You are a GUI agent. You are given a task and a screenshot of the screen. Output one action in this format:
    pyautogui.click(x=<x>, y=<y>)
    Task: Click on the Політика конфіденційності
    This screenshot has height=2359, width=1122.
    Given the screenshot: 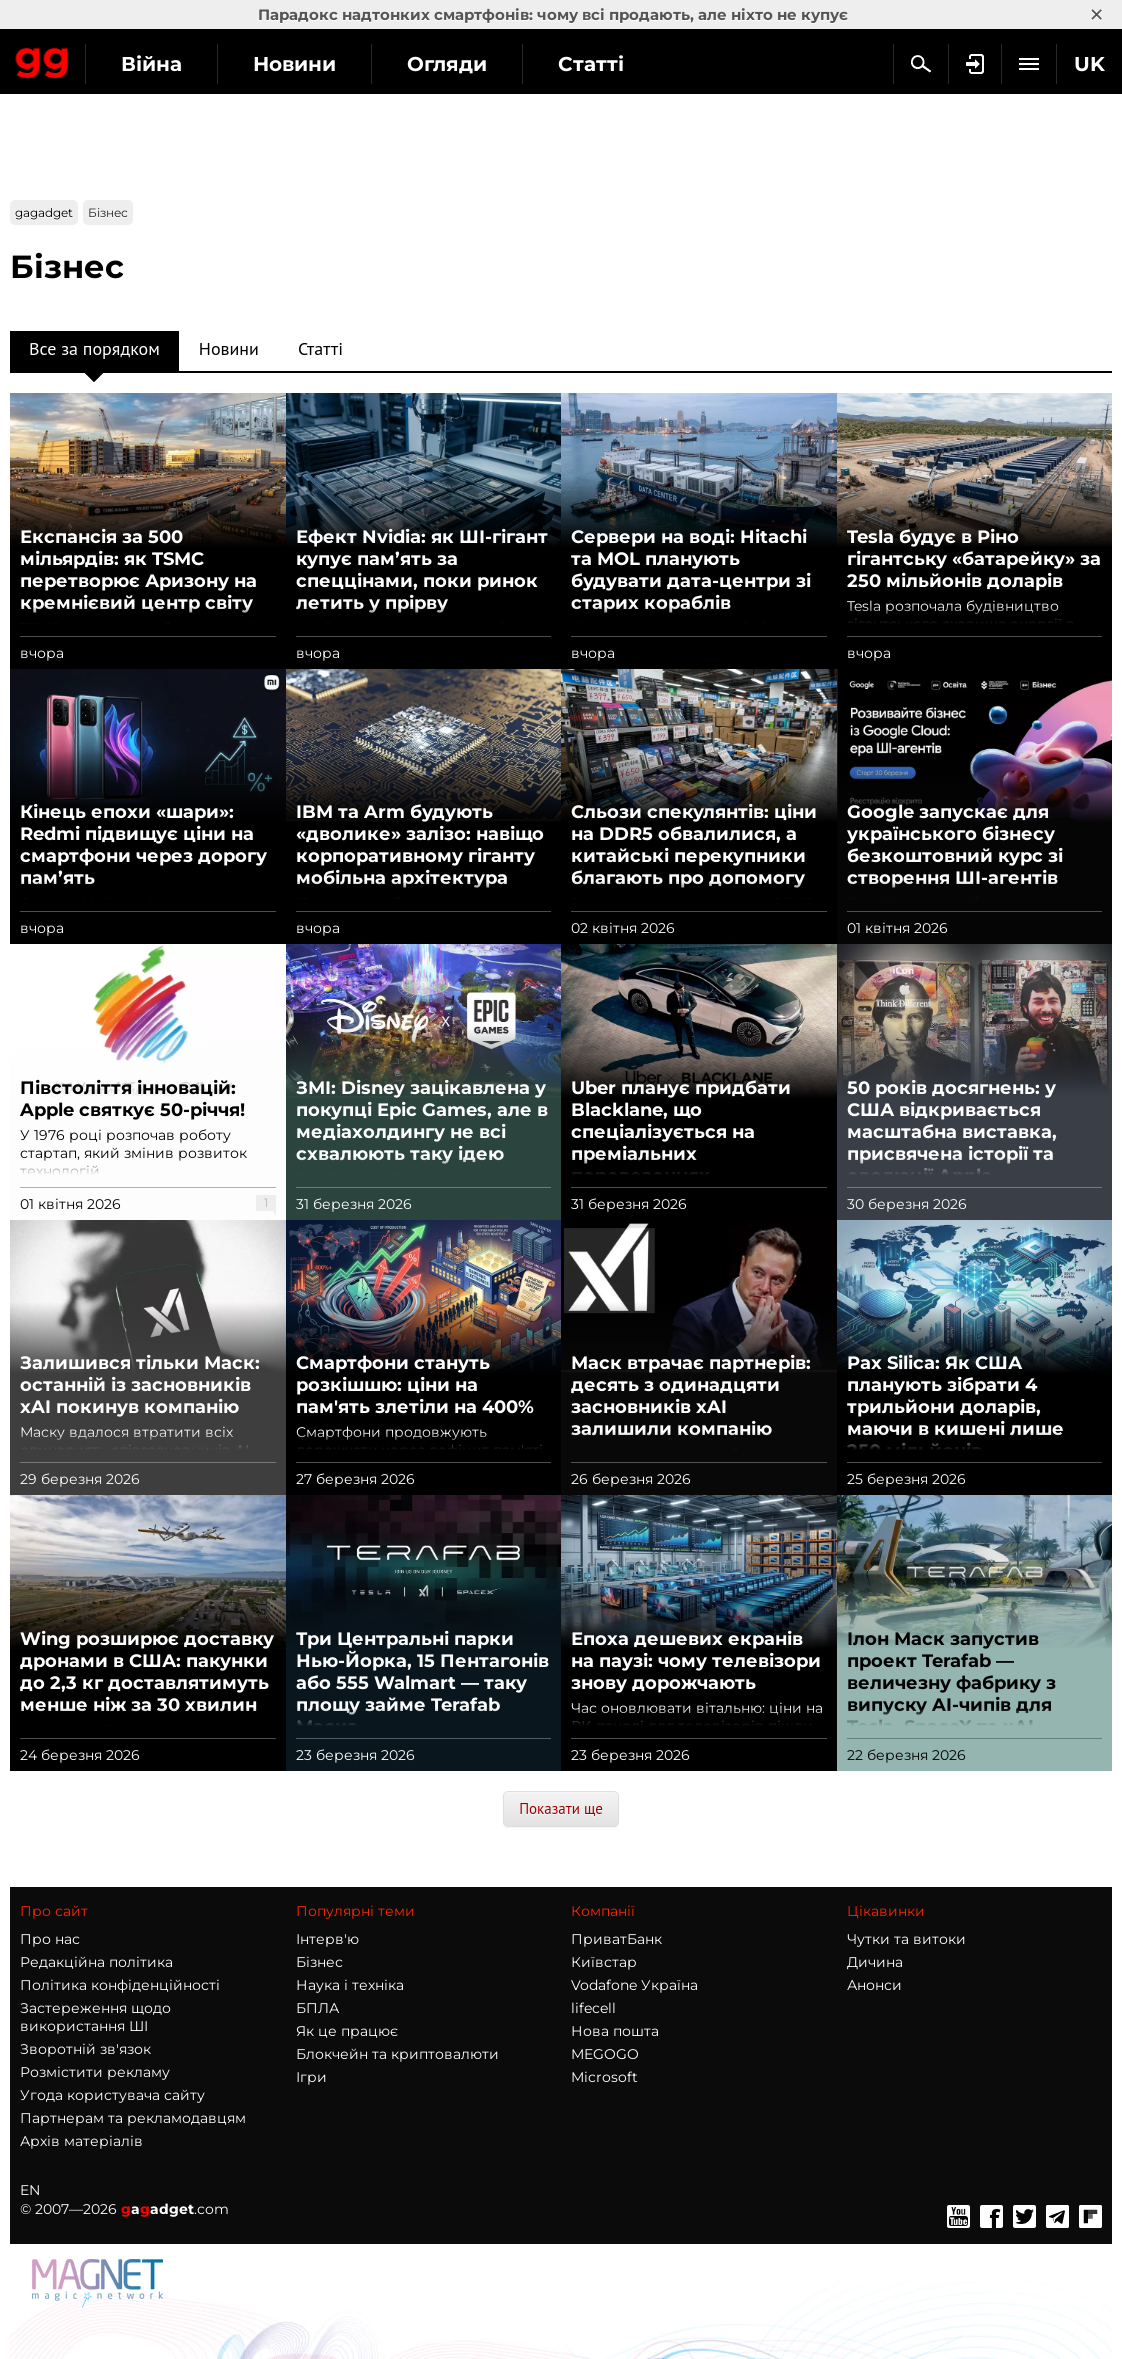 What is the action you would take?
    pyautogui.click(x=120, y=1985)
    